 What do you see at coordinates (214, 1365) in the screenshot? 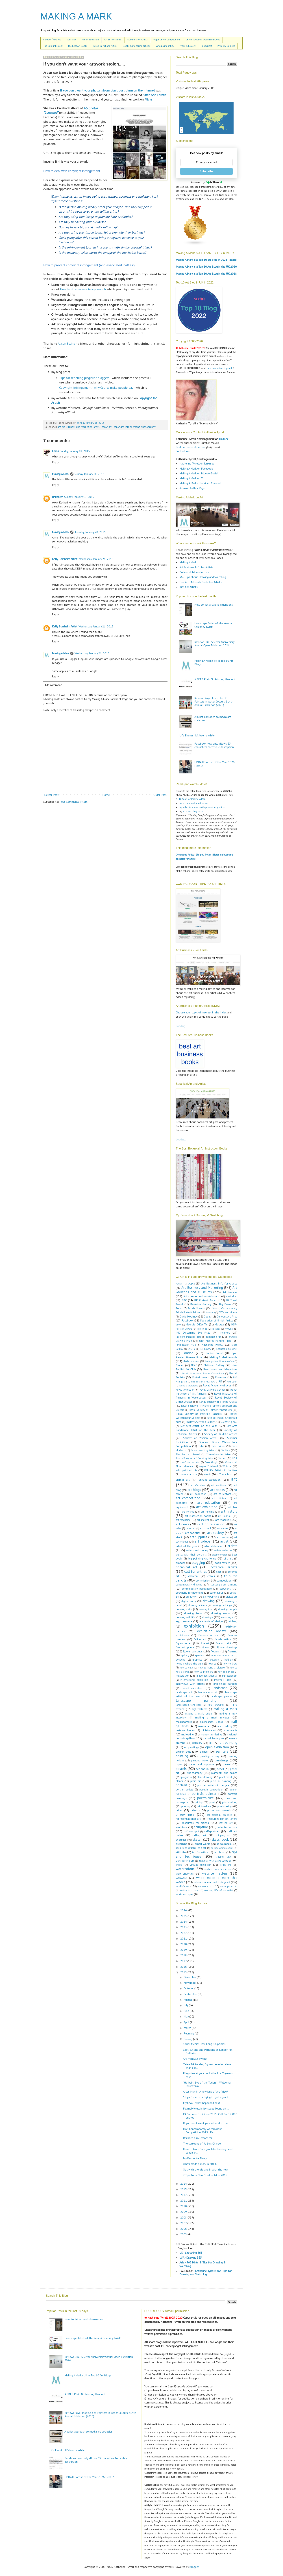
I see `National Gallery` at bounding box center [214, 1365].